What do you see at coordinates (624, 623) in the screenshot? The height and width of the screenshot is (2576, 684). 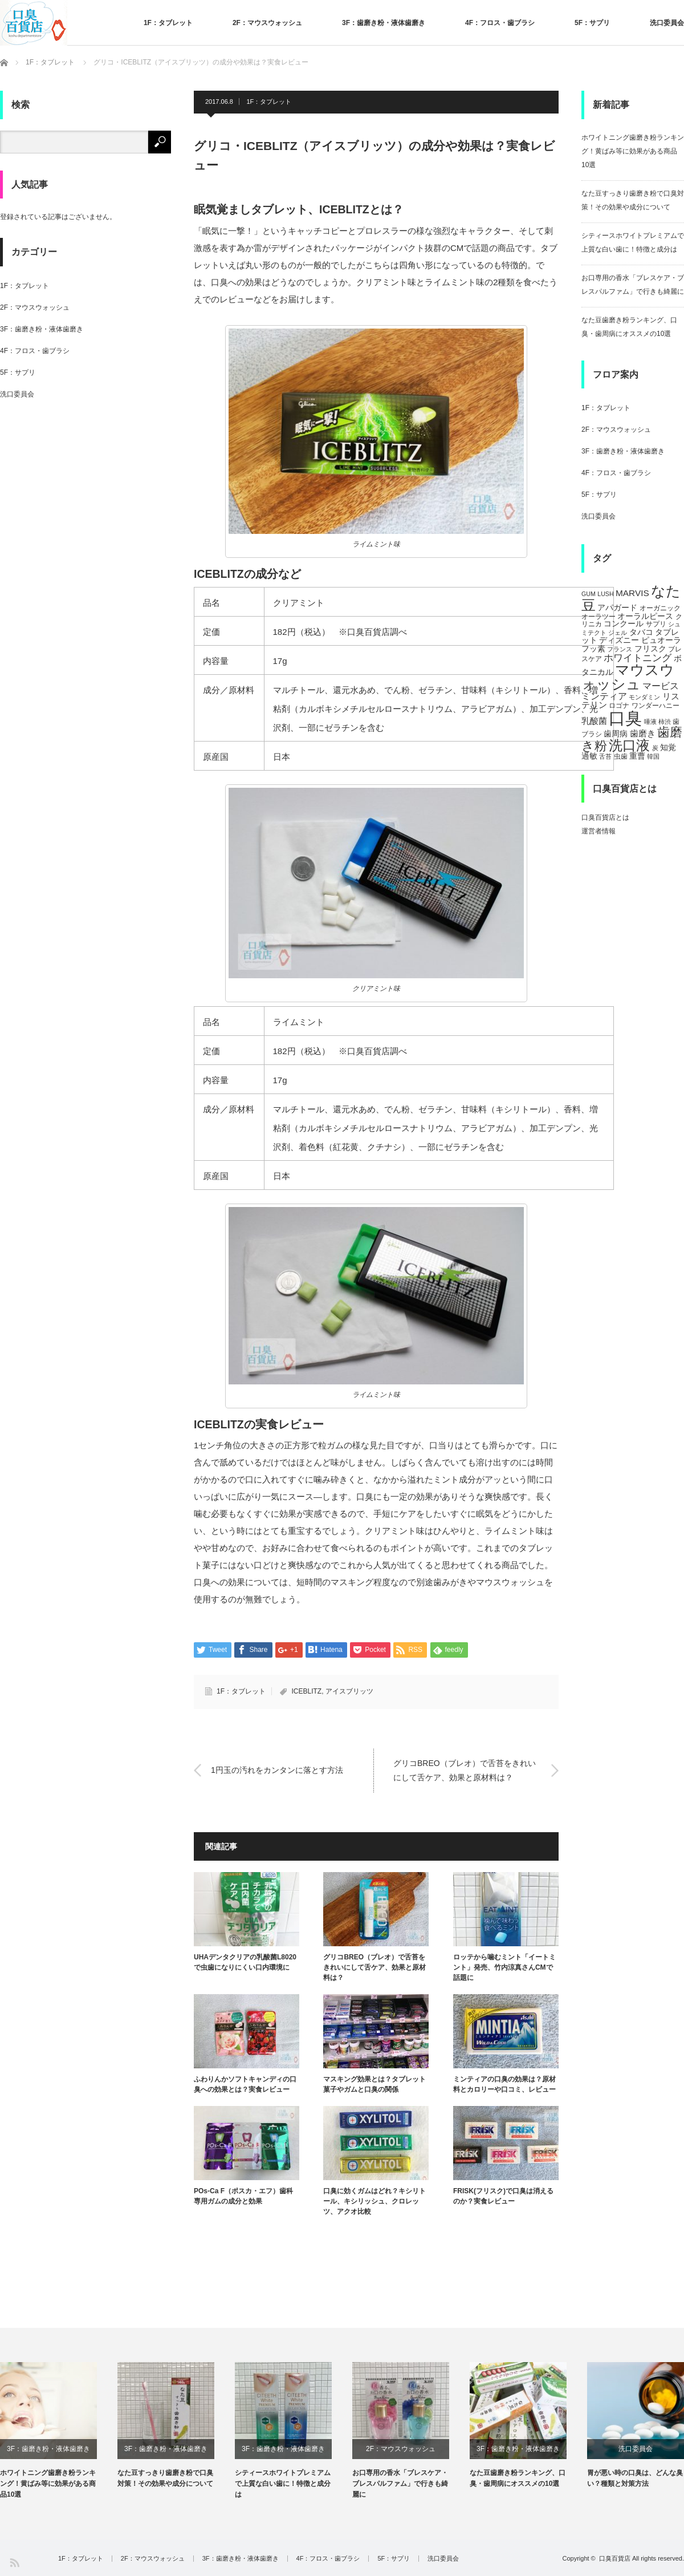 I see `コンクール [コンクール (6個の項目)]` at bounding box center [624, 623].